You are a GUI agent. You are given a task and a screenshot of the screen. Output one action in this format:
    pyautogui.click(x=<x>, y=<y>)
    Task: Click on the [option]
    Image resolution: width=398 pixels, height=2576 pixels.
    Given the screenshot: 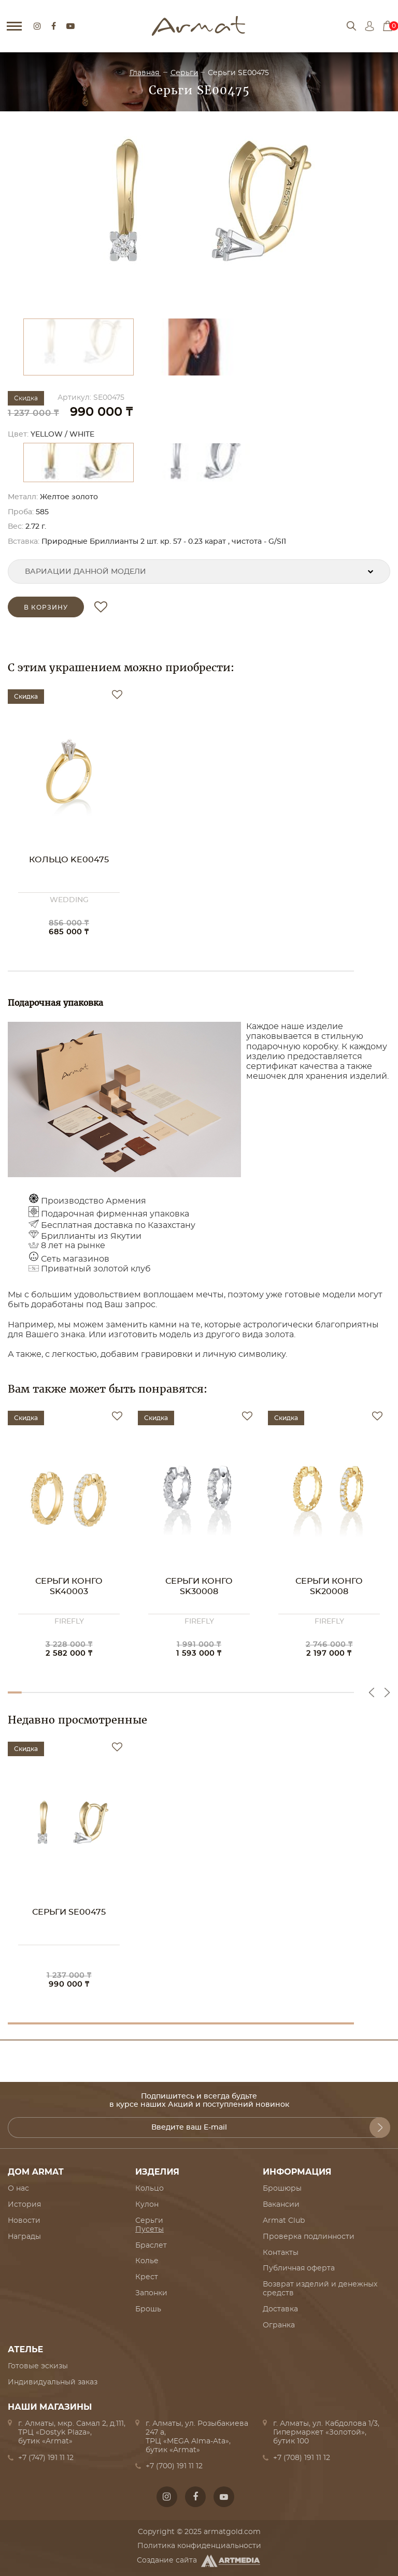 What is the action you would take?
    pyautogui.click(x=199, y=217)
    